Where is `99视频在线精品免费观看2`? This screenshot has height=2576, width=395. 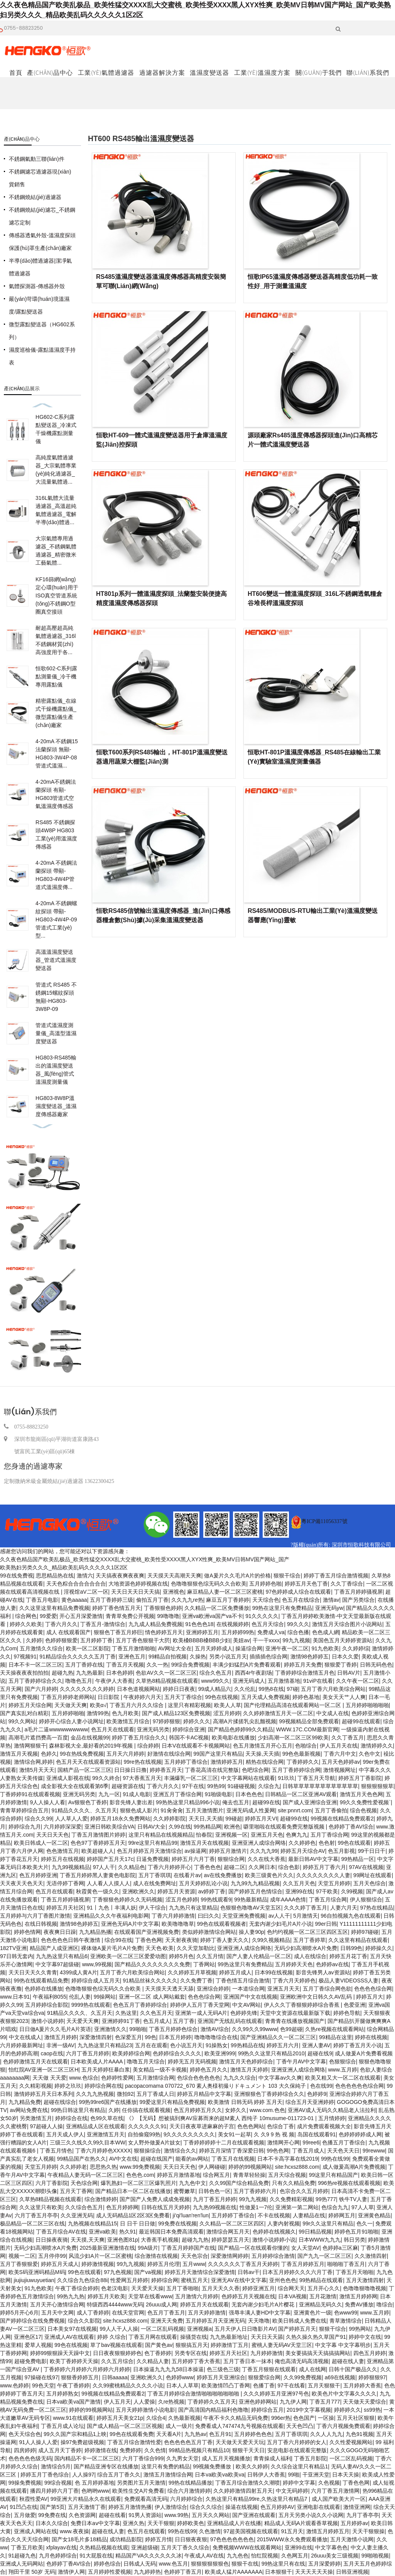 99视频在线精品免费观看2 is located at coordinates (342, 1818).